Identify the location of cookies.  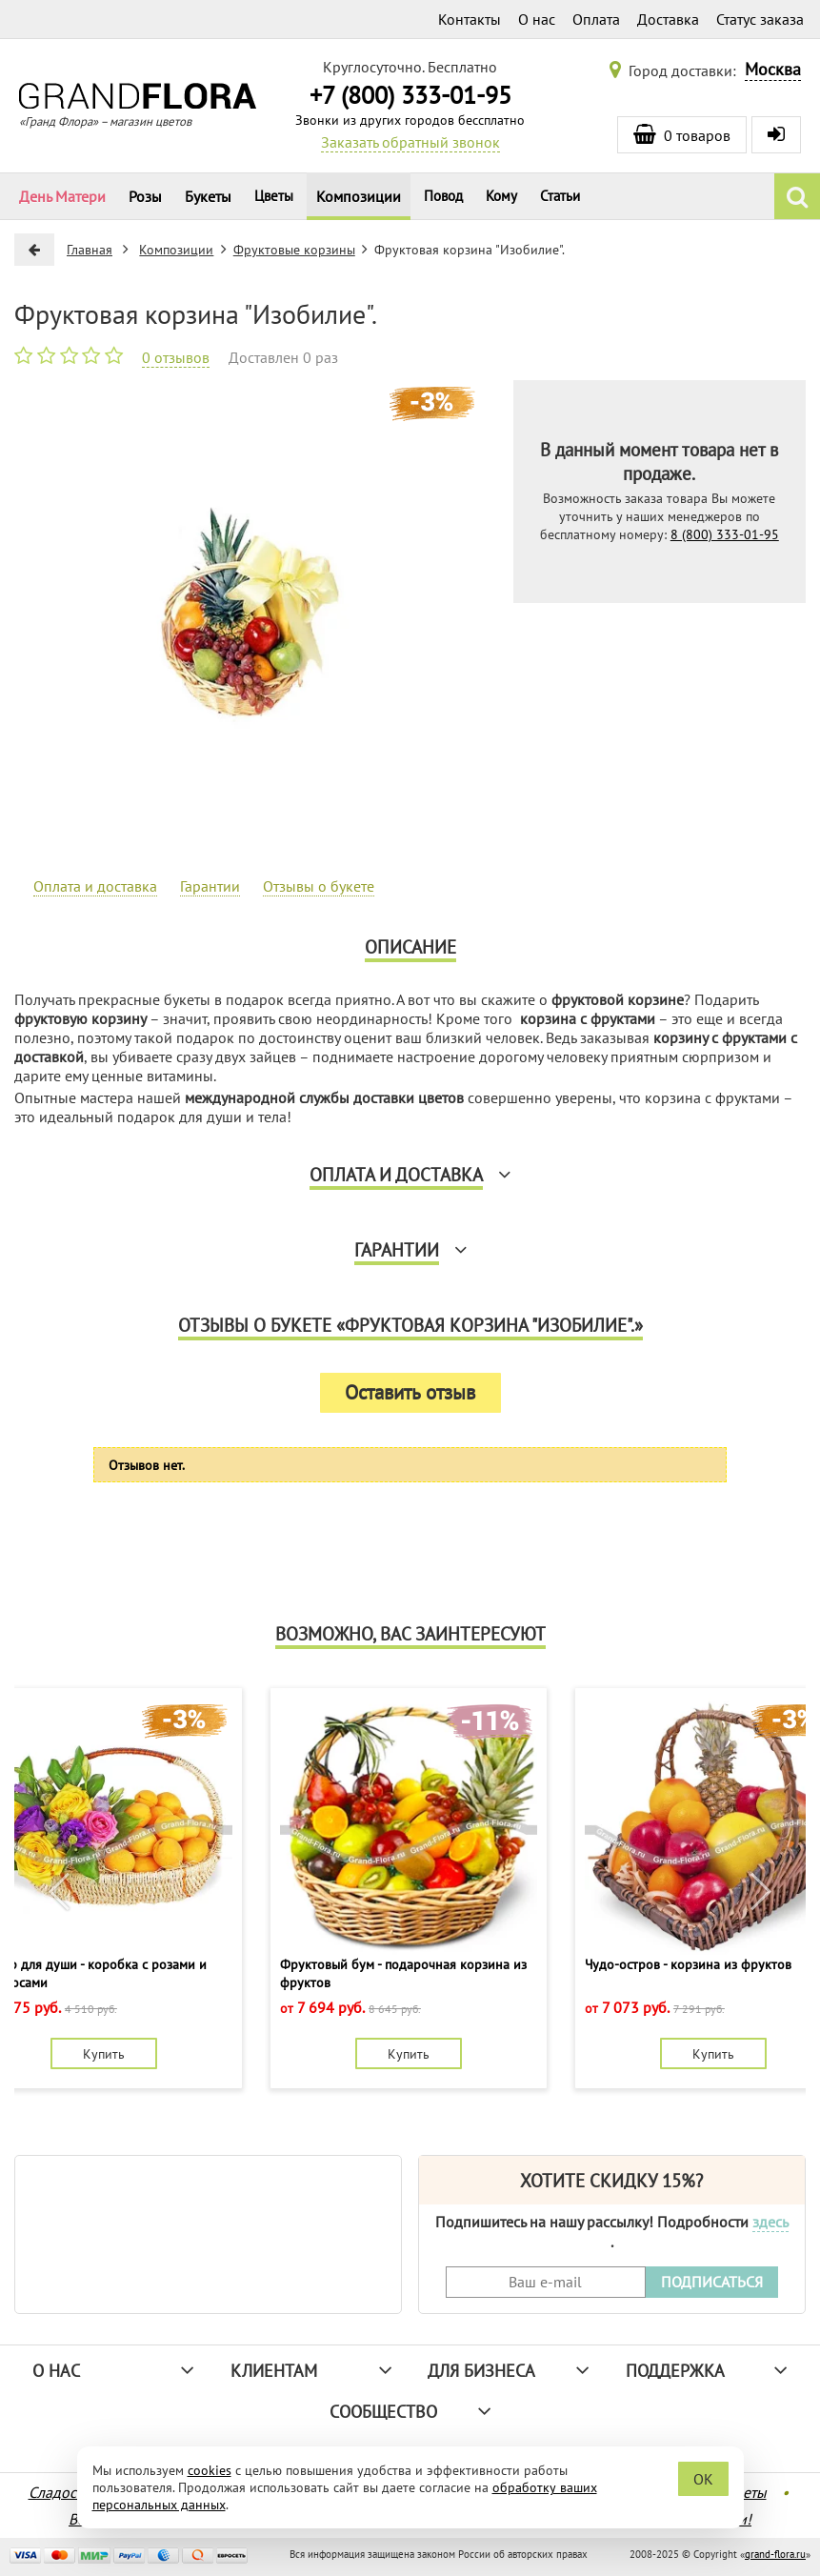
(209, 2470).